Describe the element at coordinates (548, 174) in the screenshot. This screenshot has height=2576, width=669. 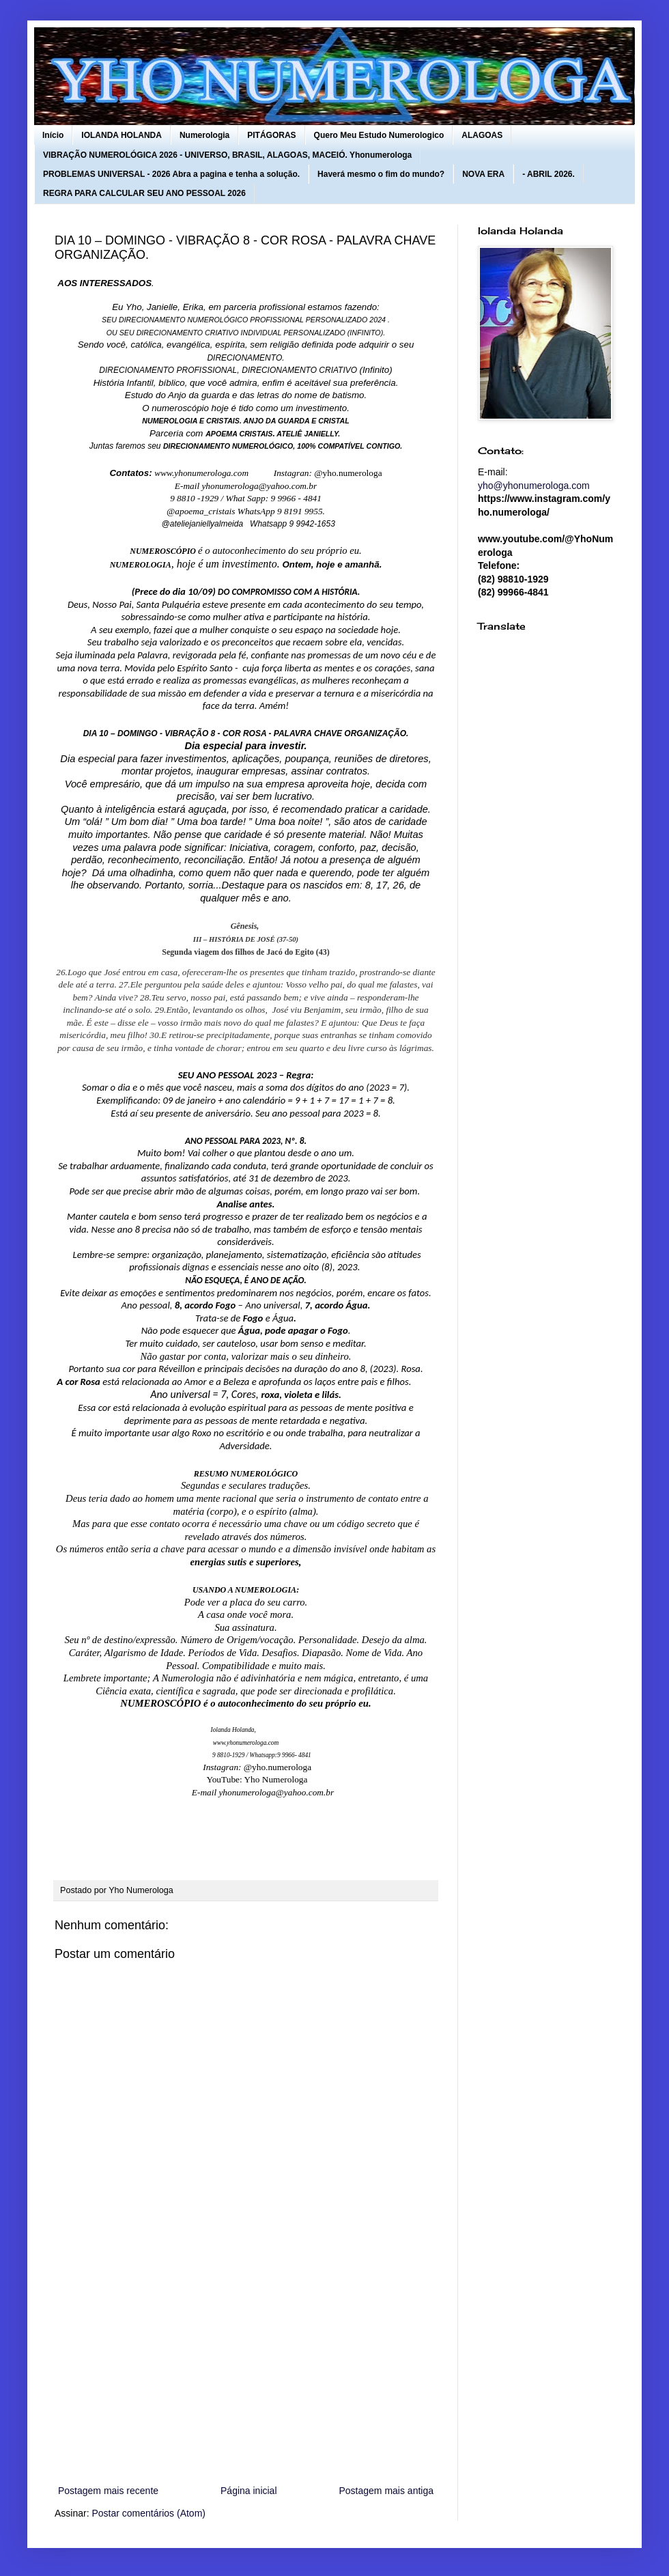
I see `- ABRIL 2026.` at that location.